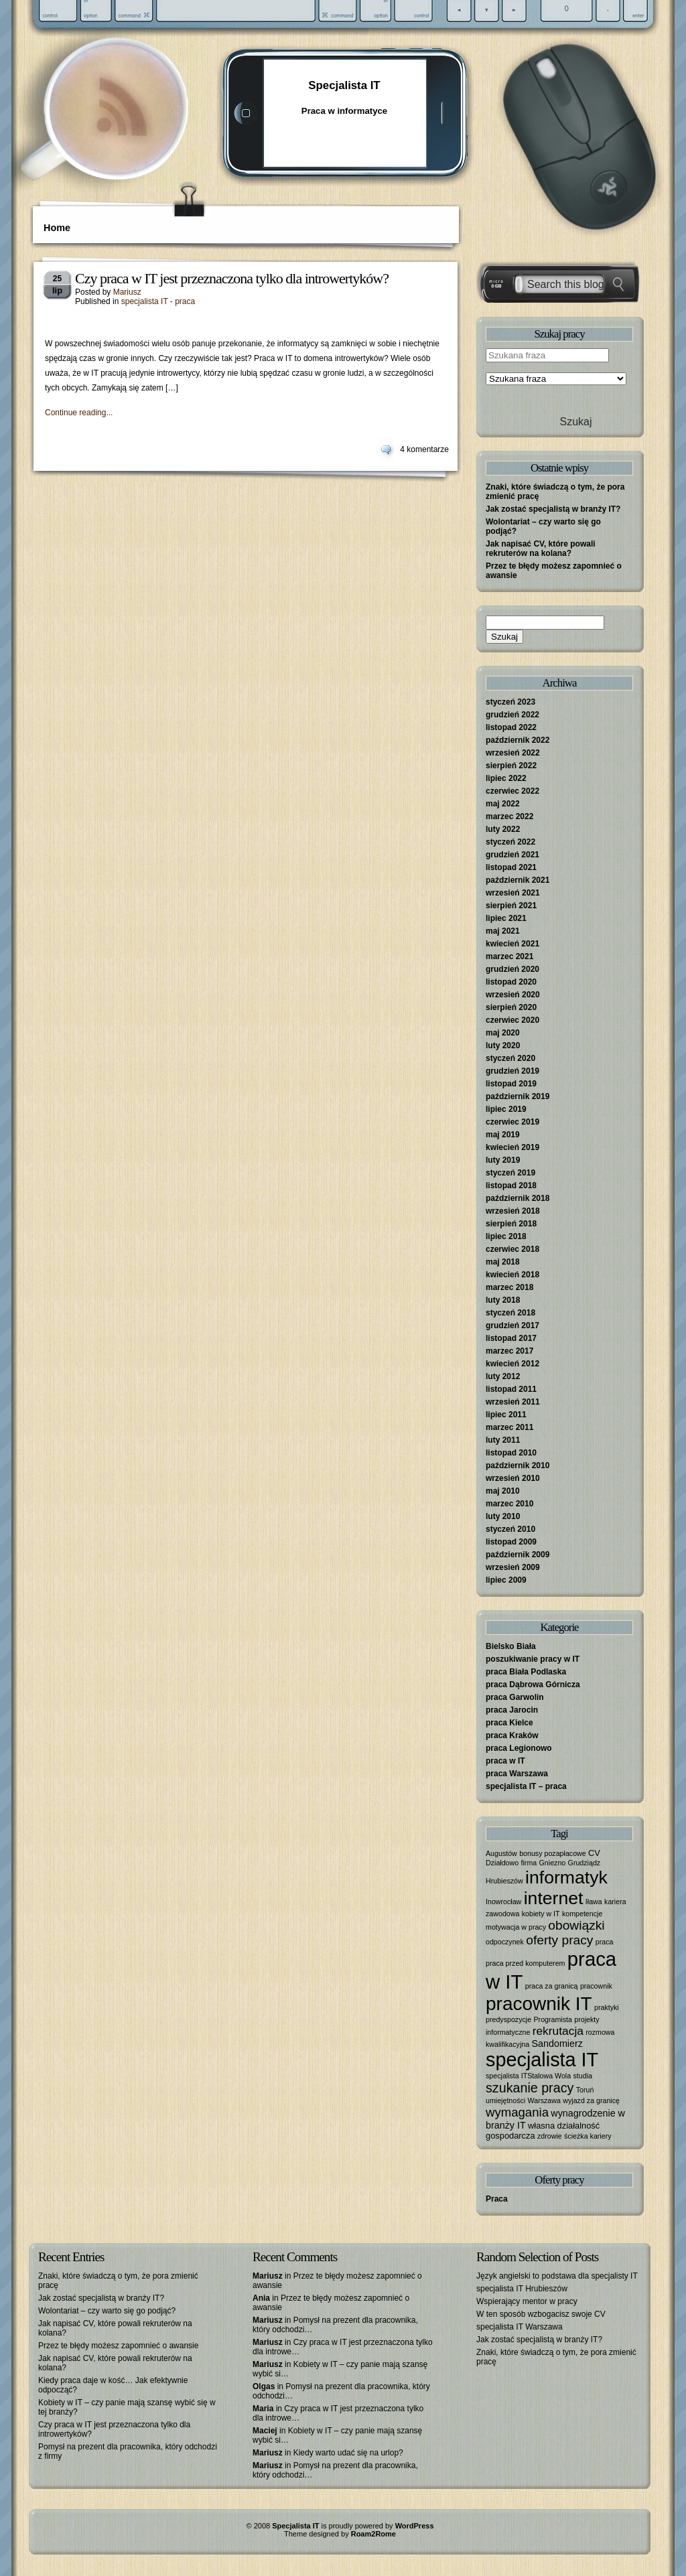 Image resolution: width=686 pixels, height=2576 pixels. What do you see at coordinates (517, 1096) in the screenshot?
I see `październik 2019` at bounding box center [517, 1096].